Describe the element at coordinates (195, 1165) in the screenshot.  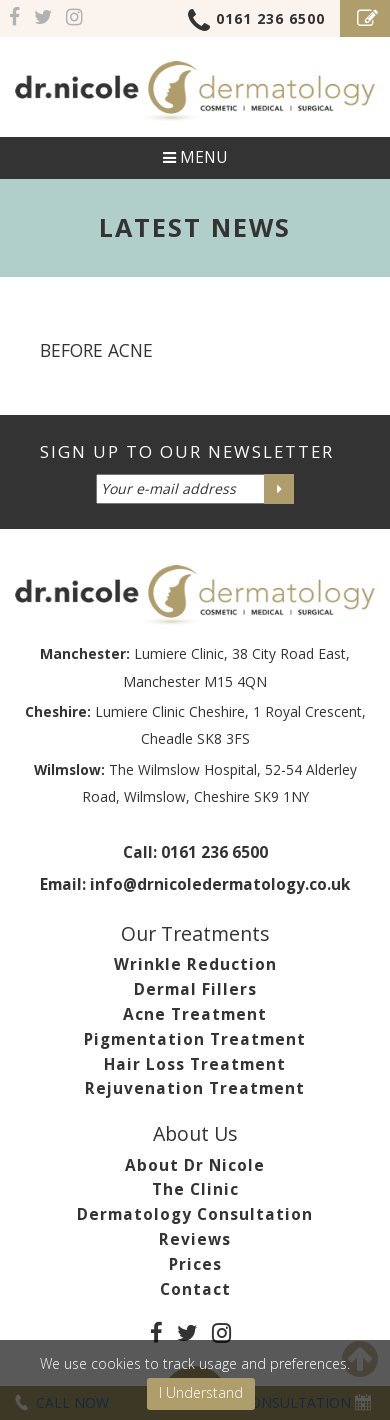
I see `About Dr Nicole` at that location.